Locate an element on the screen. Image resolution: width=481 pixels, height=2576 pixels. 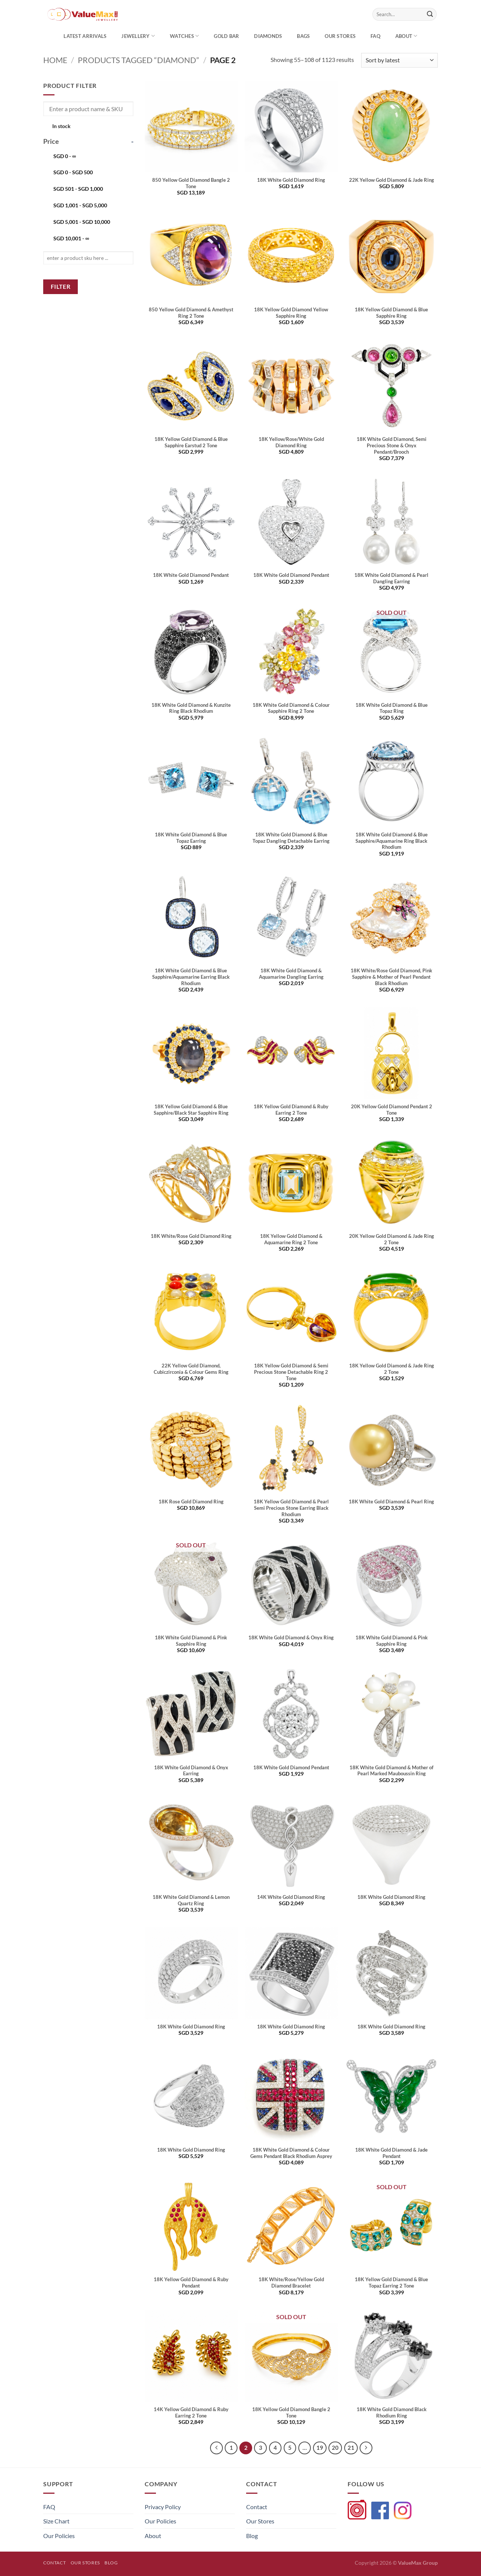
[Submit] is located at coordinates (430, 14).